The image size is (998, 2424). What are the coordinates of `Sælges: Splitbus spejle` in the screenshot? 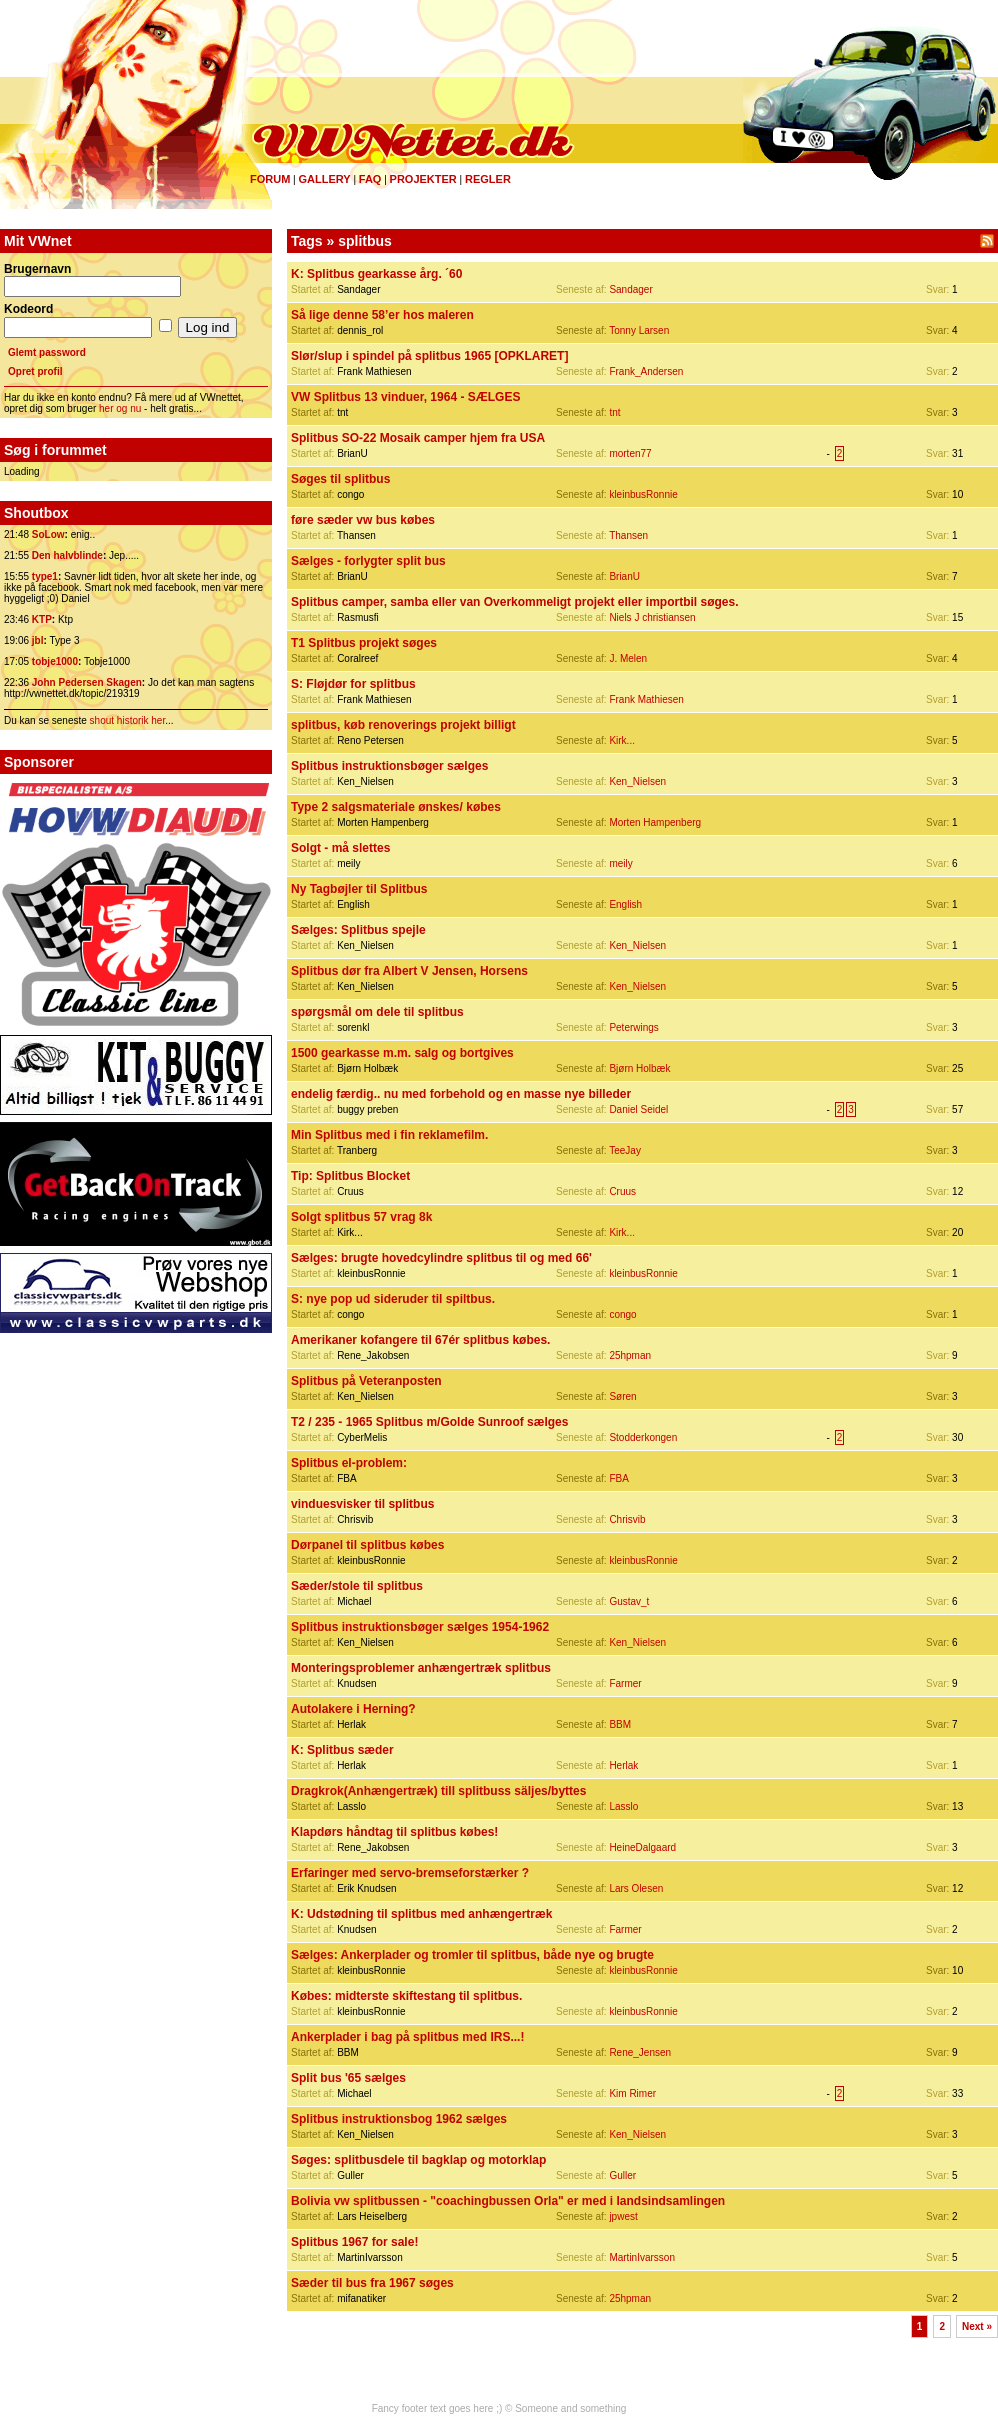 It's located at (358, 930).